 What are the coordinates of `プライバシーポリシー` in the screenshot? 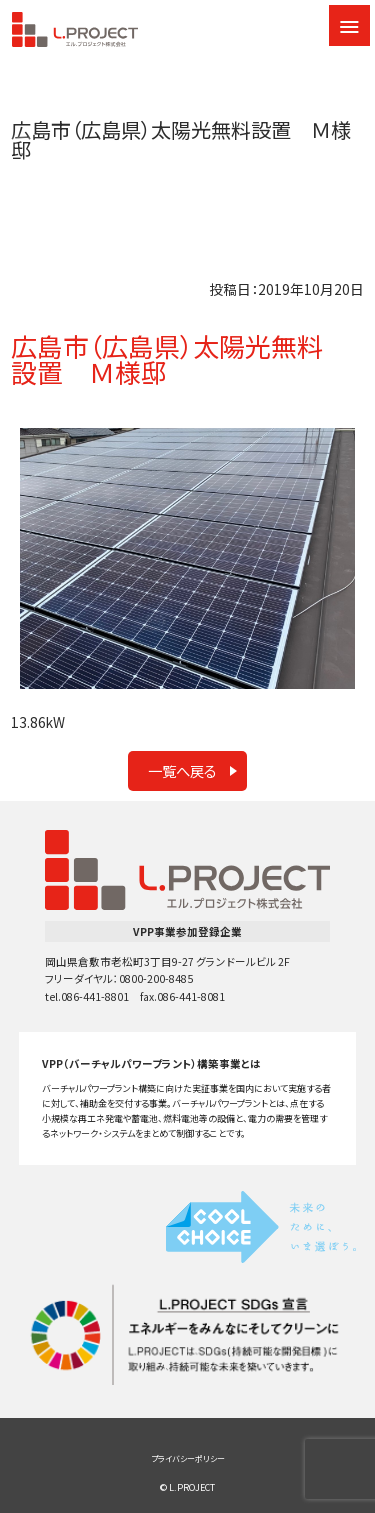 It's located at (188, 1458).